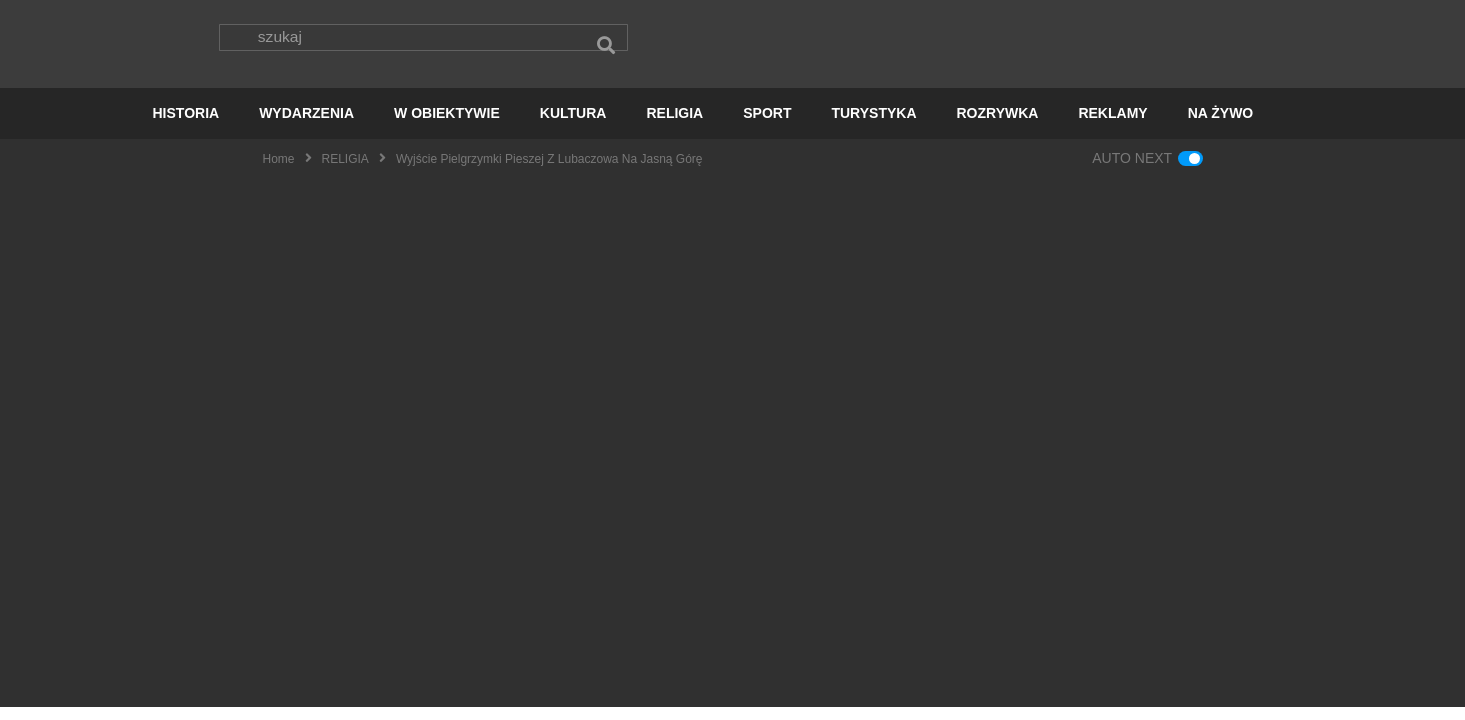 The height and width of the screenshot is (720, 1465). I want to click on SPORT, so click(767, 126).